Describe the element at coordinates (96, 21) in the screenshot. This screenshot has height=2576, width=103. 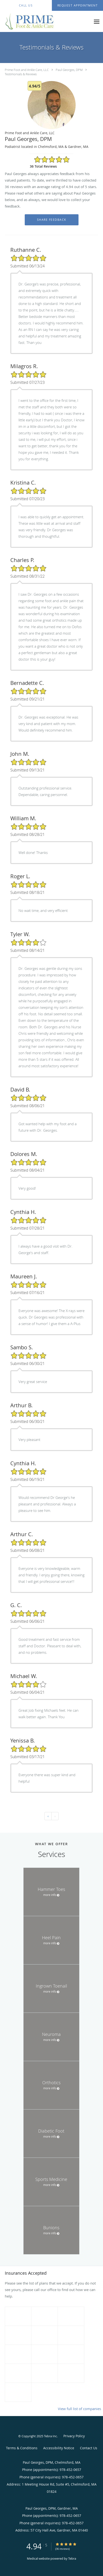
I see `[Expand navigation menu]` at that location.